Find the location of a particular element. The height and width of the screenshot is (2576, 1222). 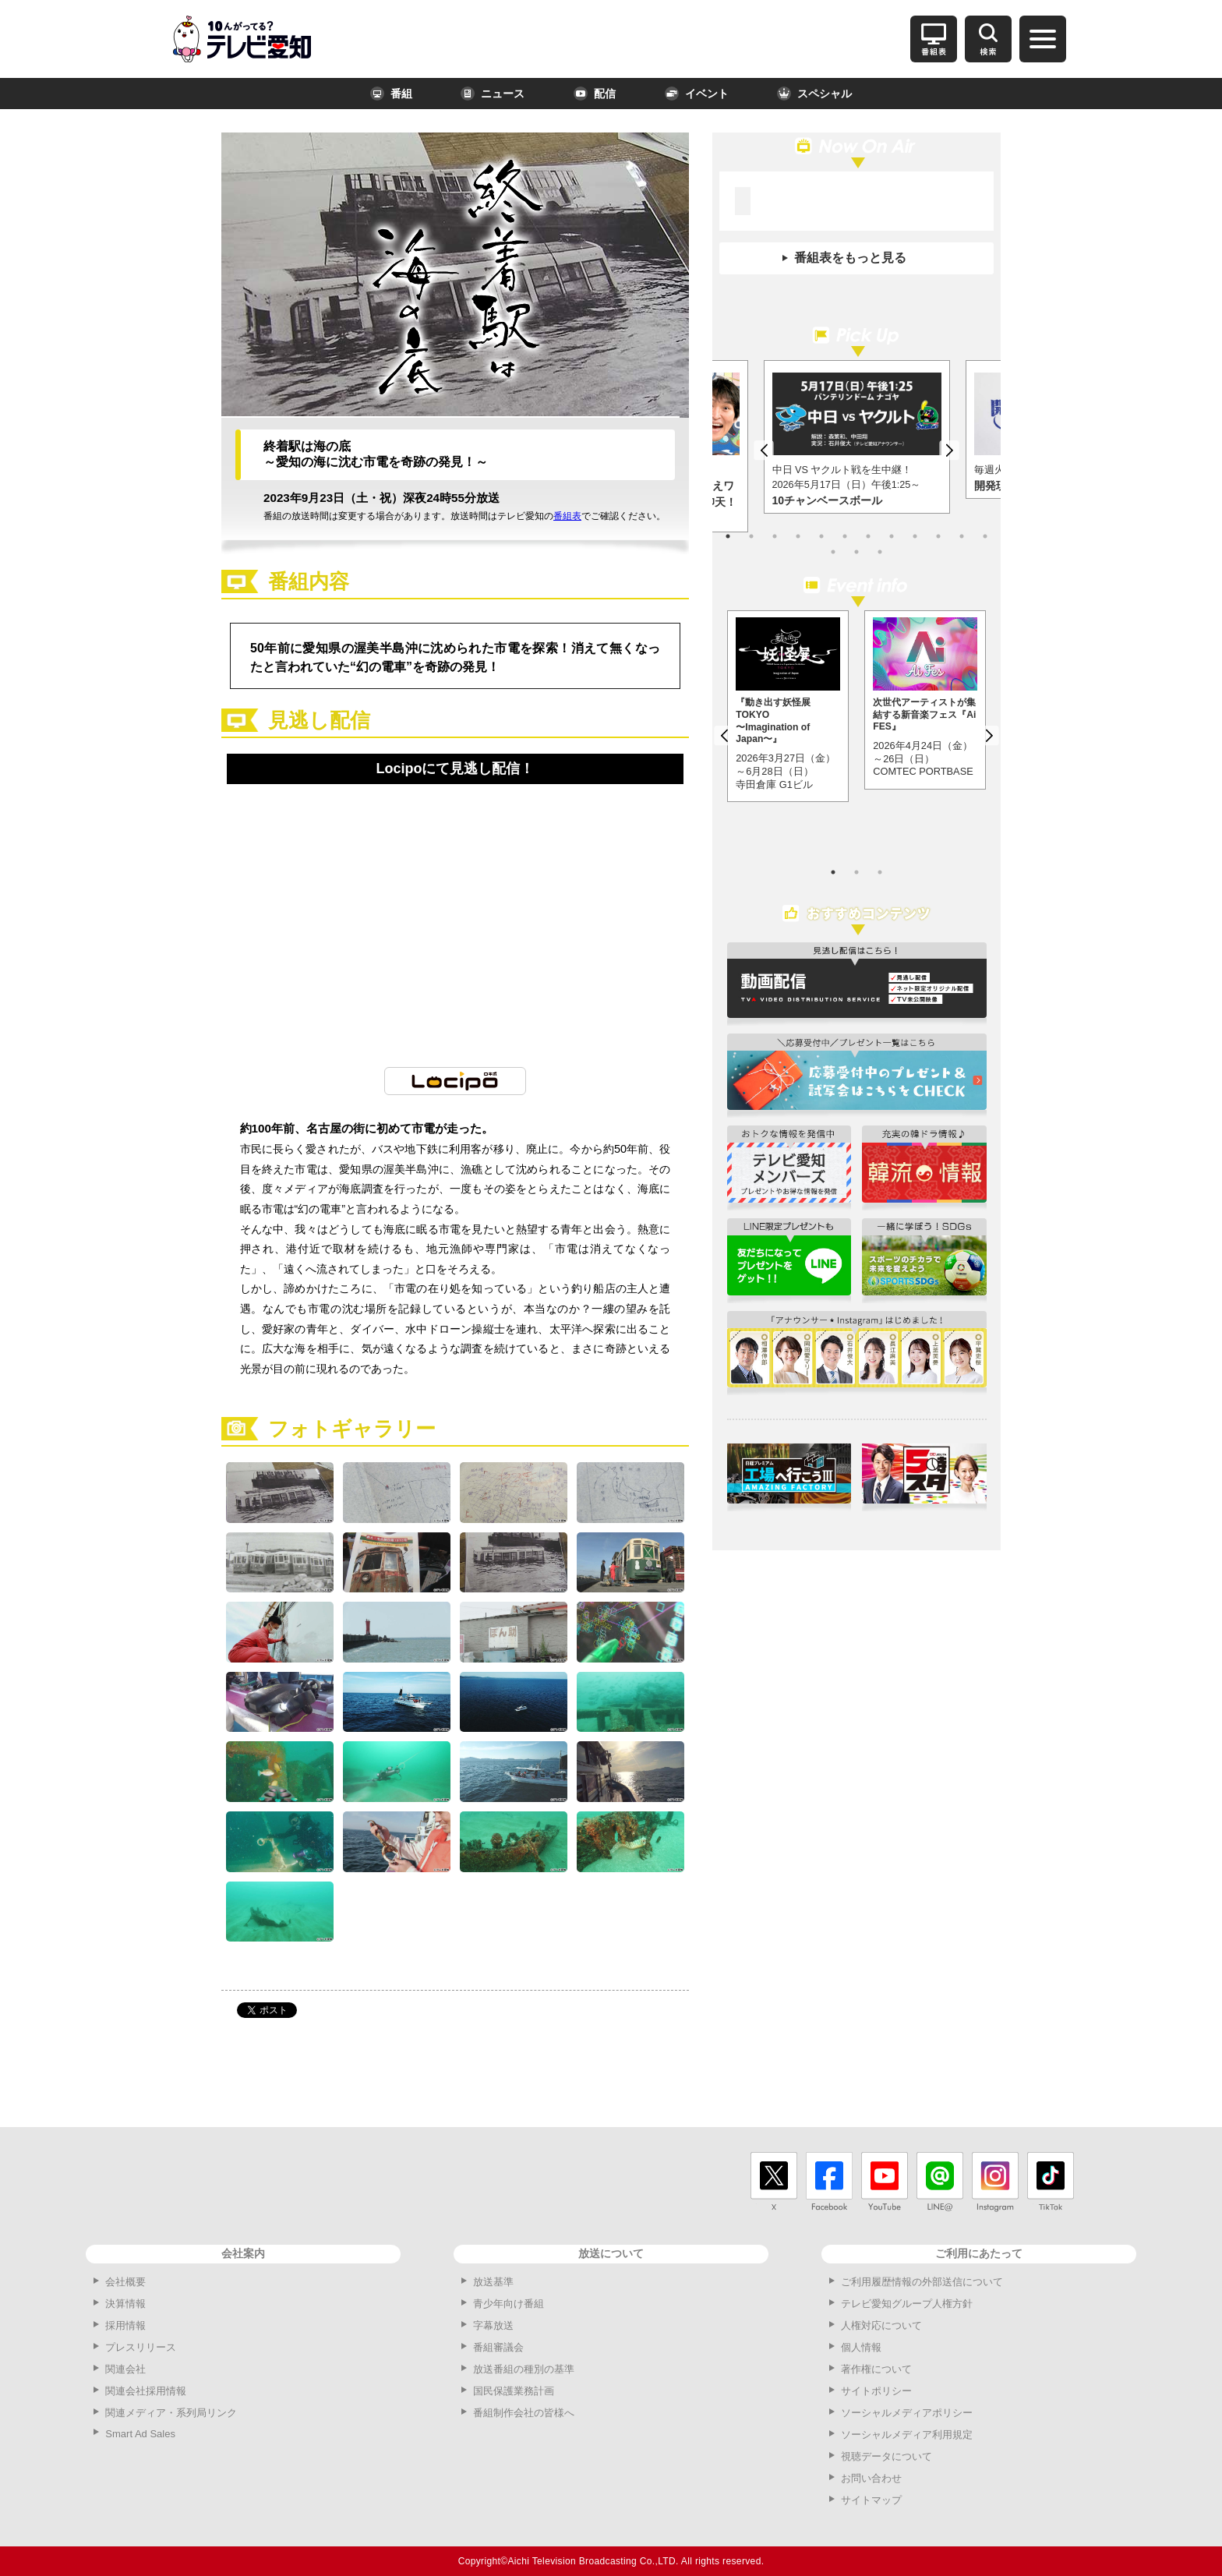

2 [button] is located at coordinates (751, 536).